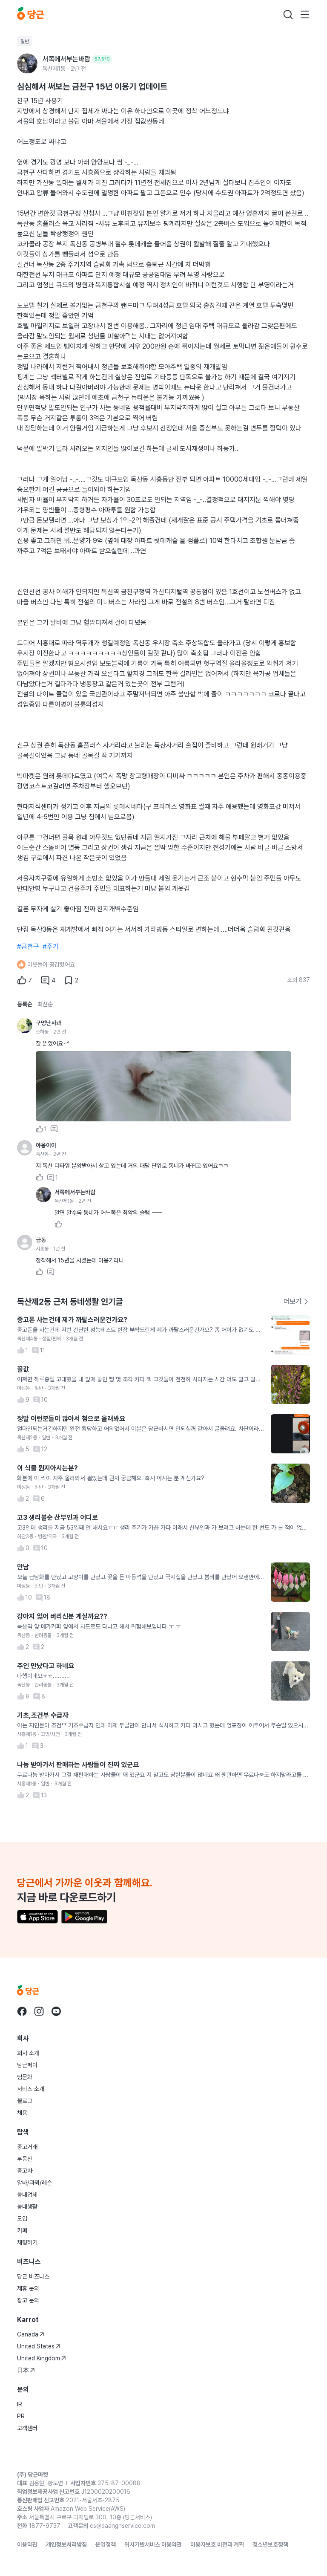 This screenshot has height=2576, width=327. What do you see at coordinates (28, 946) in the screenshot?
I see `#금천구` at bounding box center [28, 946].